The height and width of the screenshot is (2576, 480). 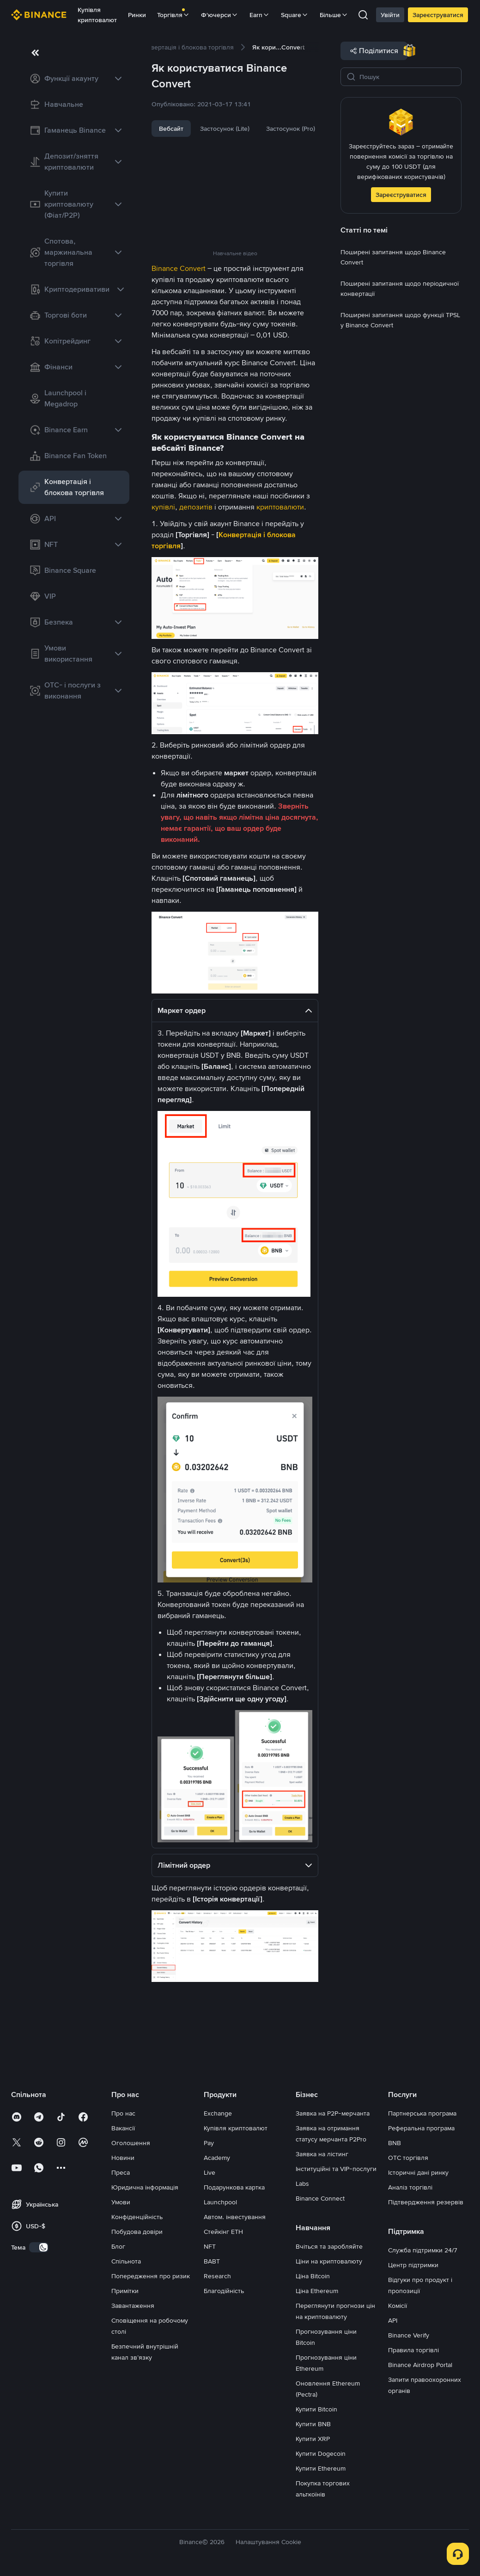 What do you see at coordinates (392, 2320) in the screenshot?
I see `API` at bounding box center [392, 2320].